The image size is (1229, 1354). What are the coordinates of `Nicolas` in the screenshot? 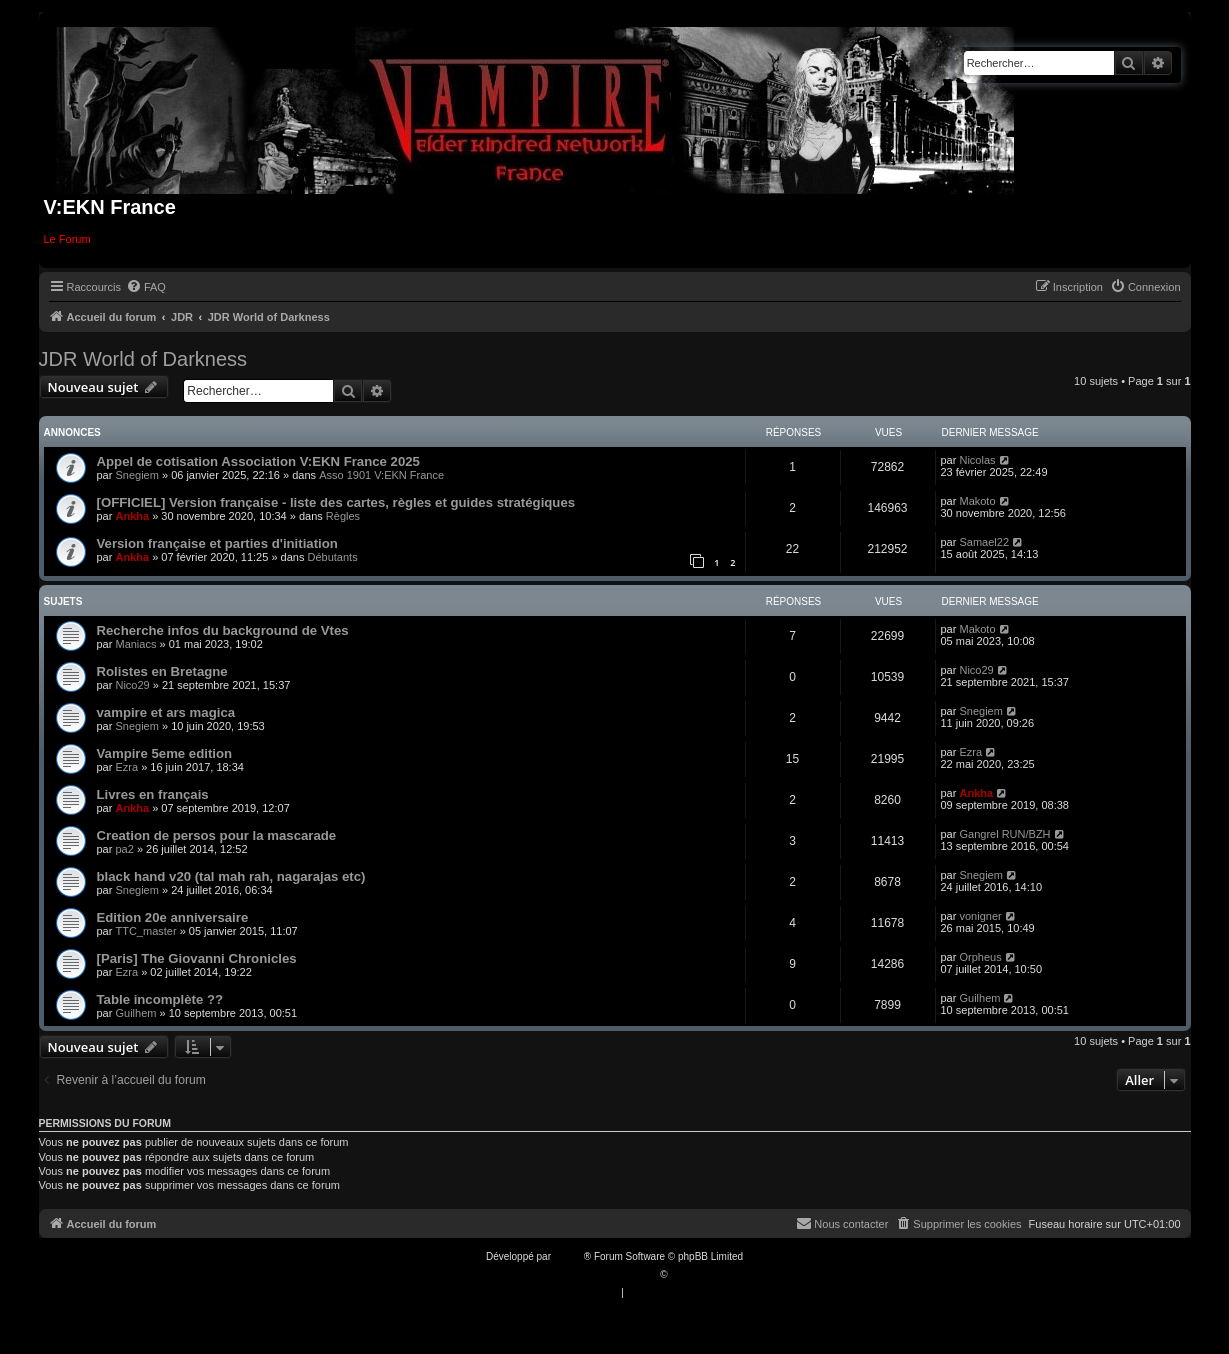 It's located at (977, 460).